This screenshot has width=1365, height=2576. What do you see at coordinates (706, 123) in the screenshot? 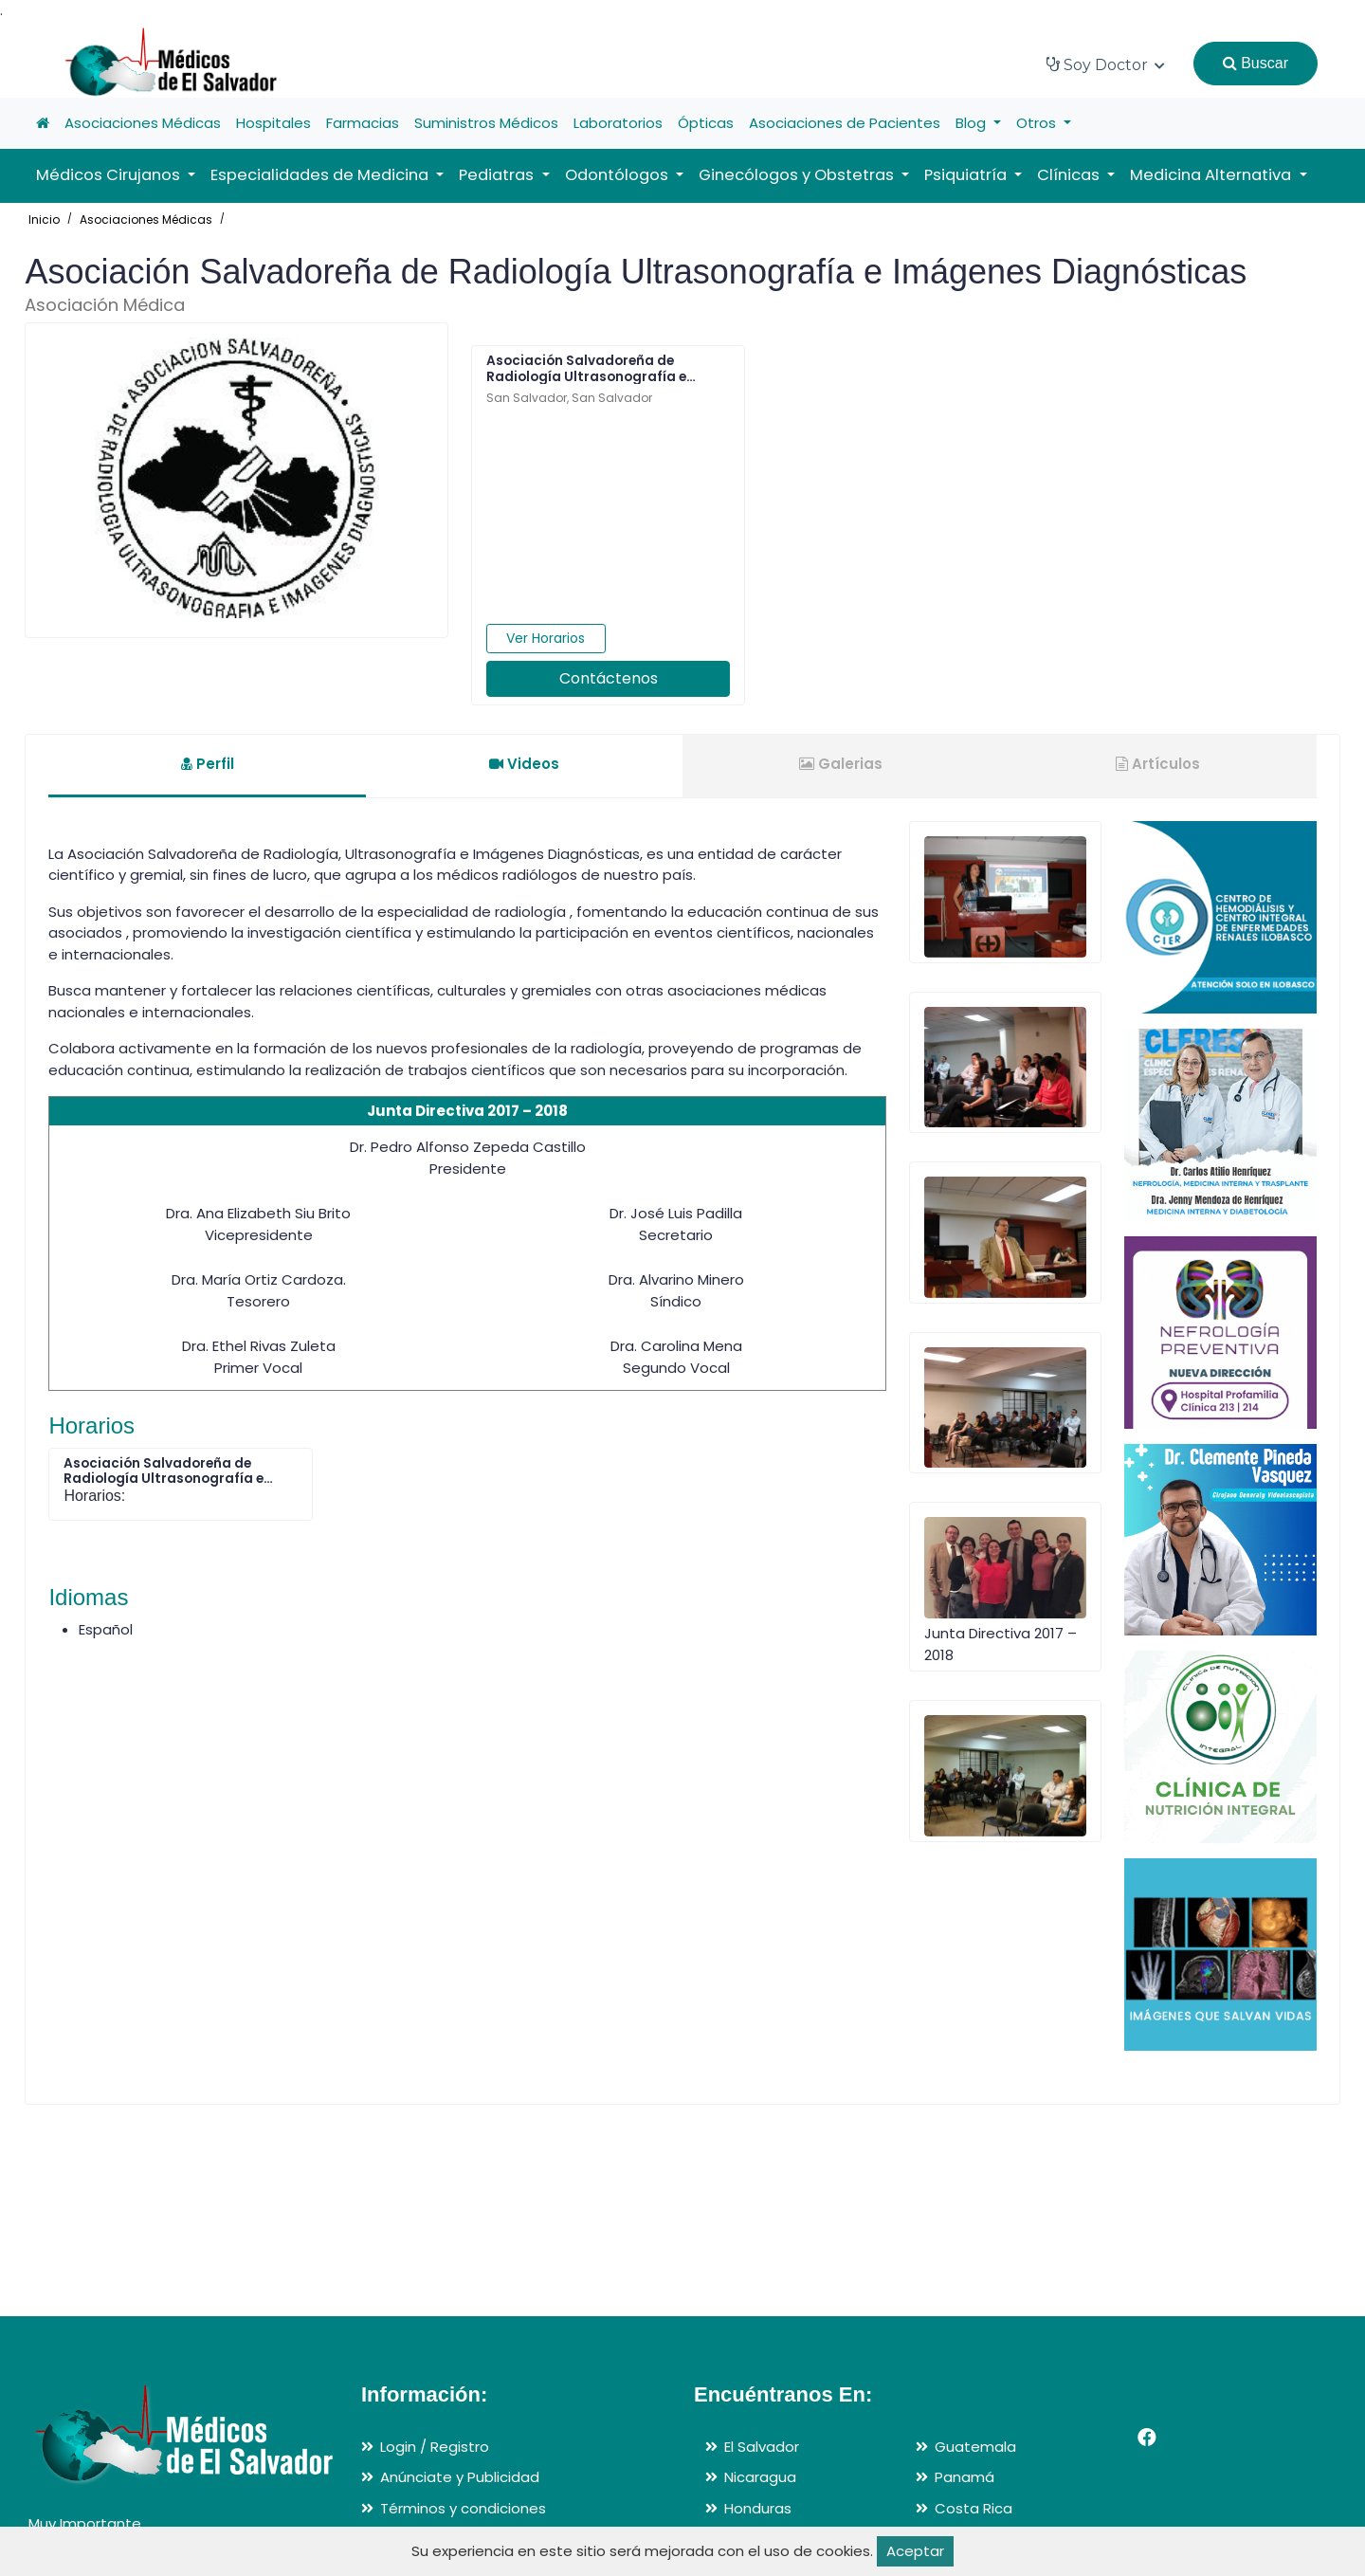
I see `Ópticas` at bounding box center [706, 123].